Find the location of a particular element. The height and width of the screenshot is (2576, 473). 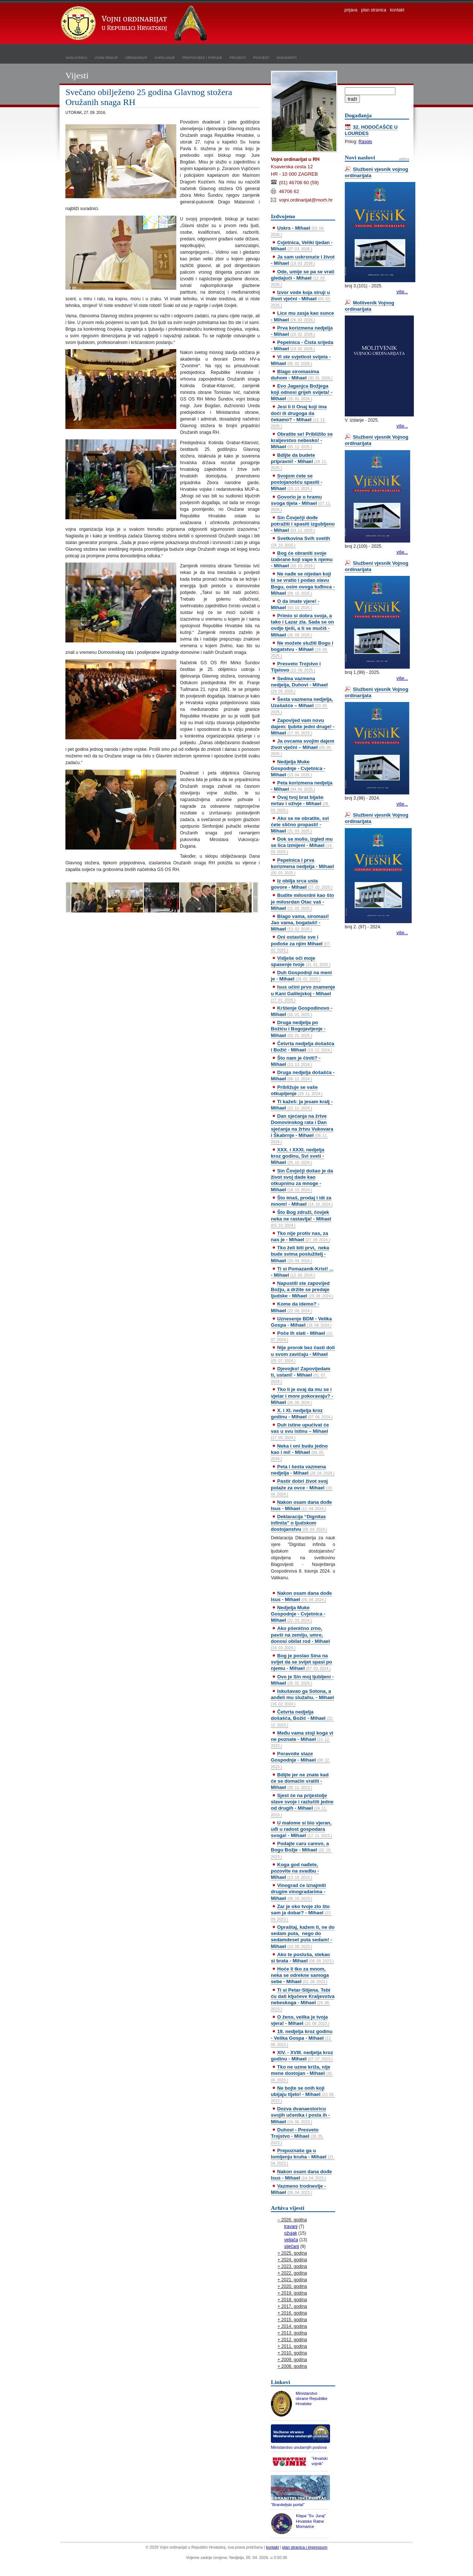

Iz obilja srca usta govore - Mihael is located at coordinates (302, 884).